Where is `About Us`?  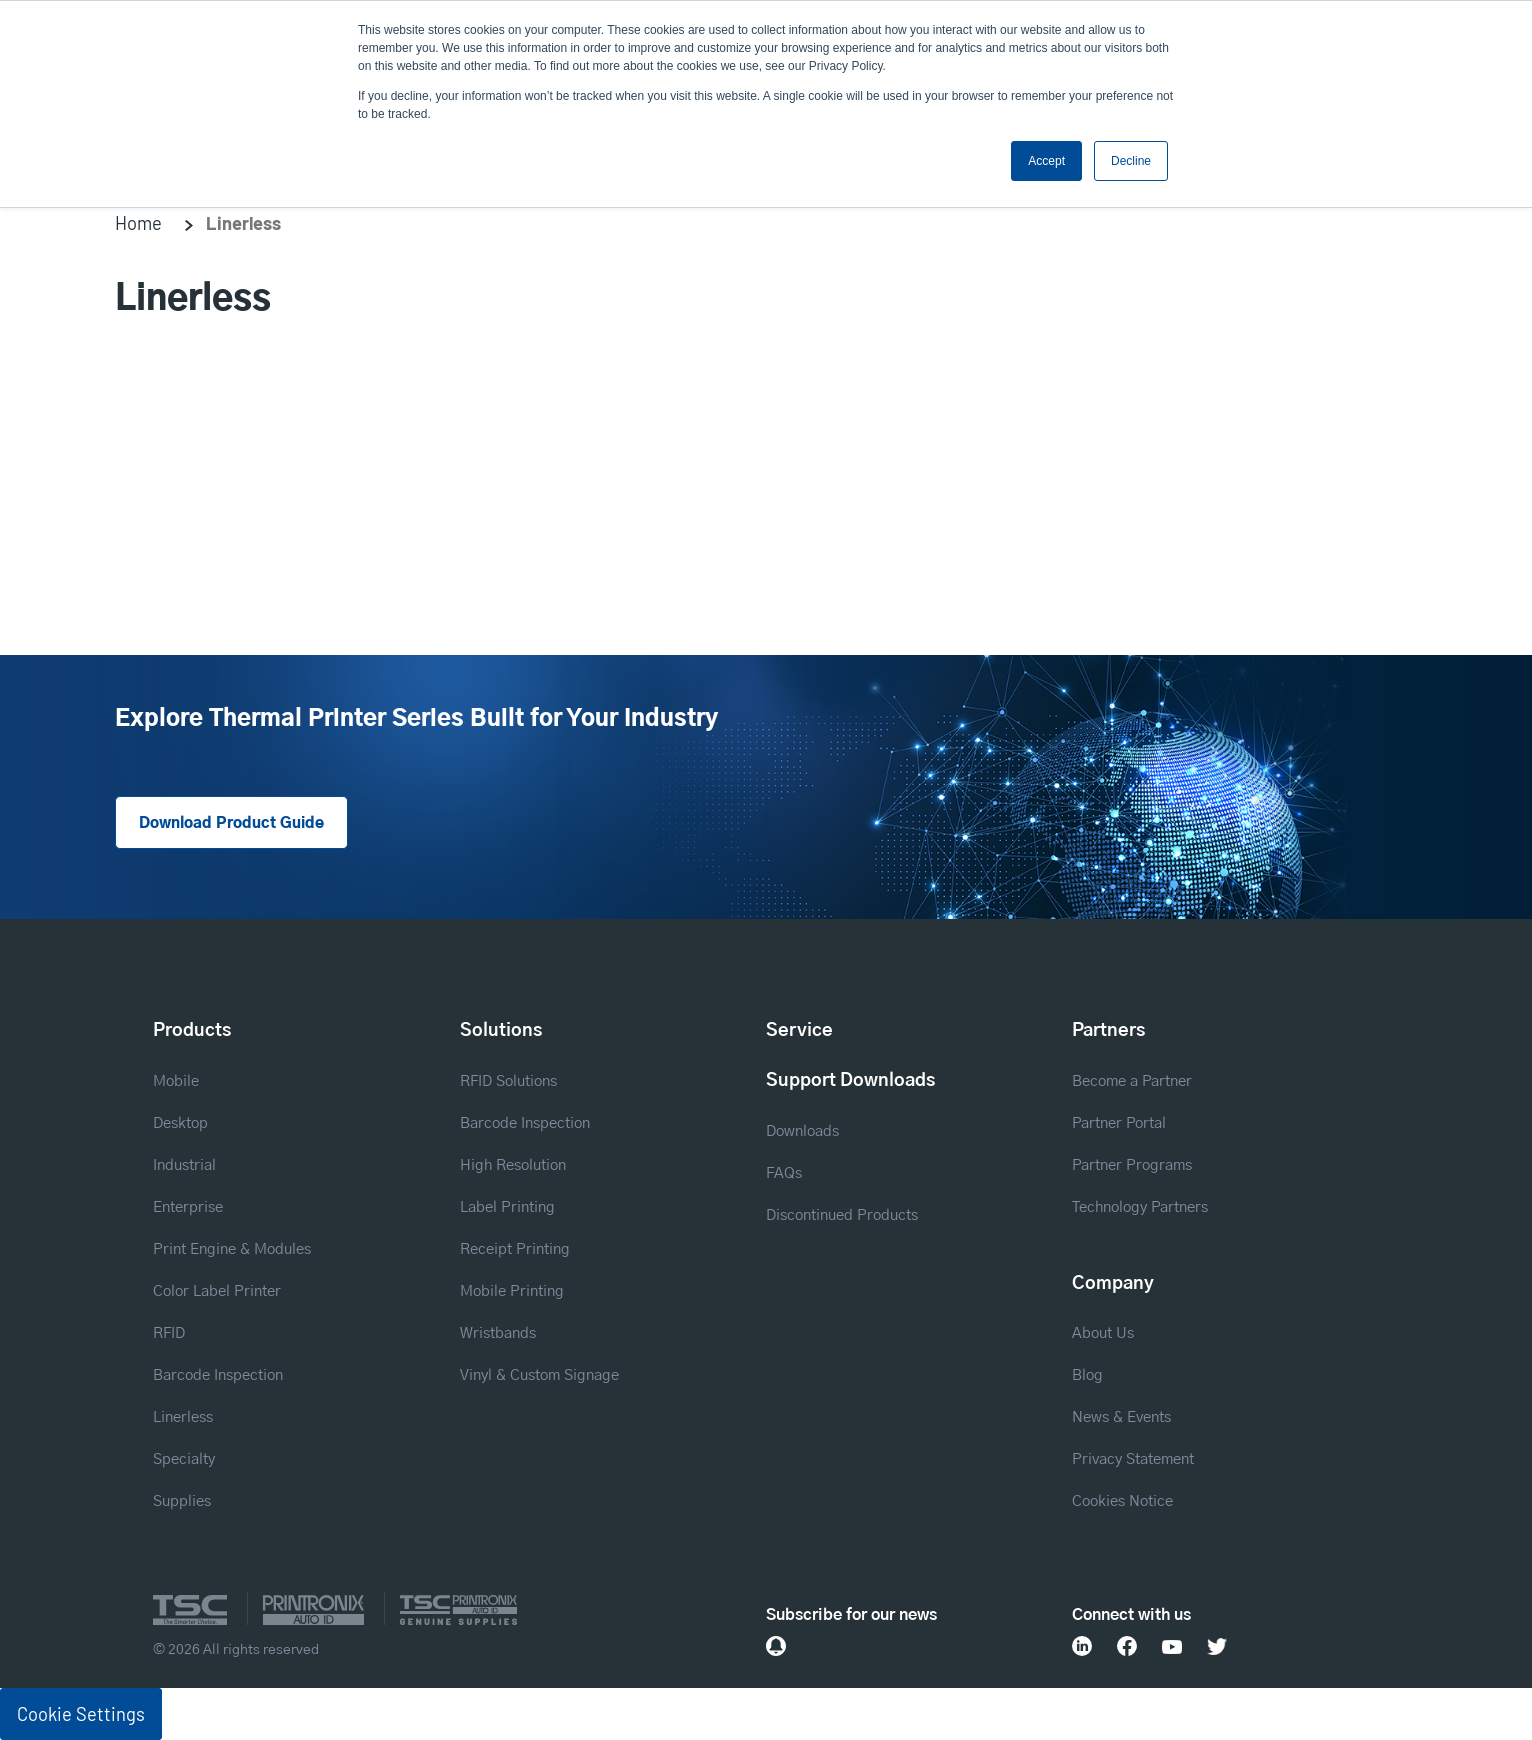
About Us is located at coordinates (1103, 1333).